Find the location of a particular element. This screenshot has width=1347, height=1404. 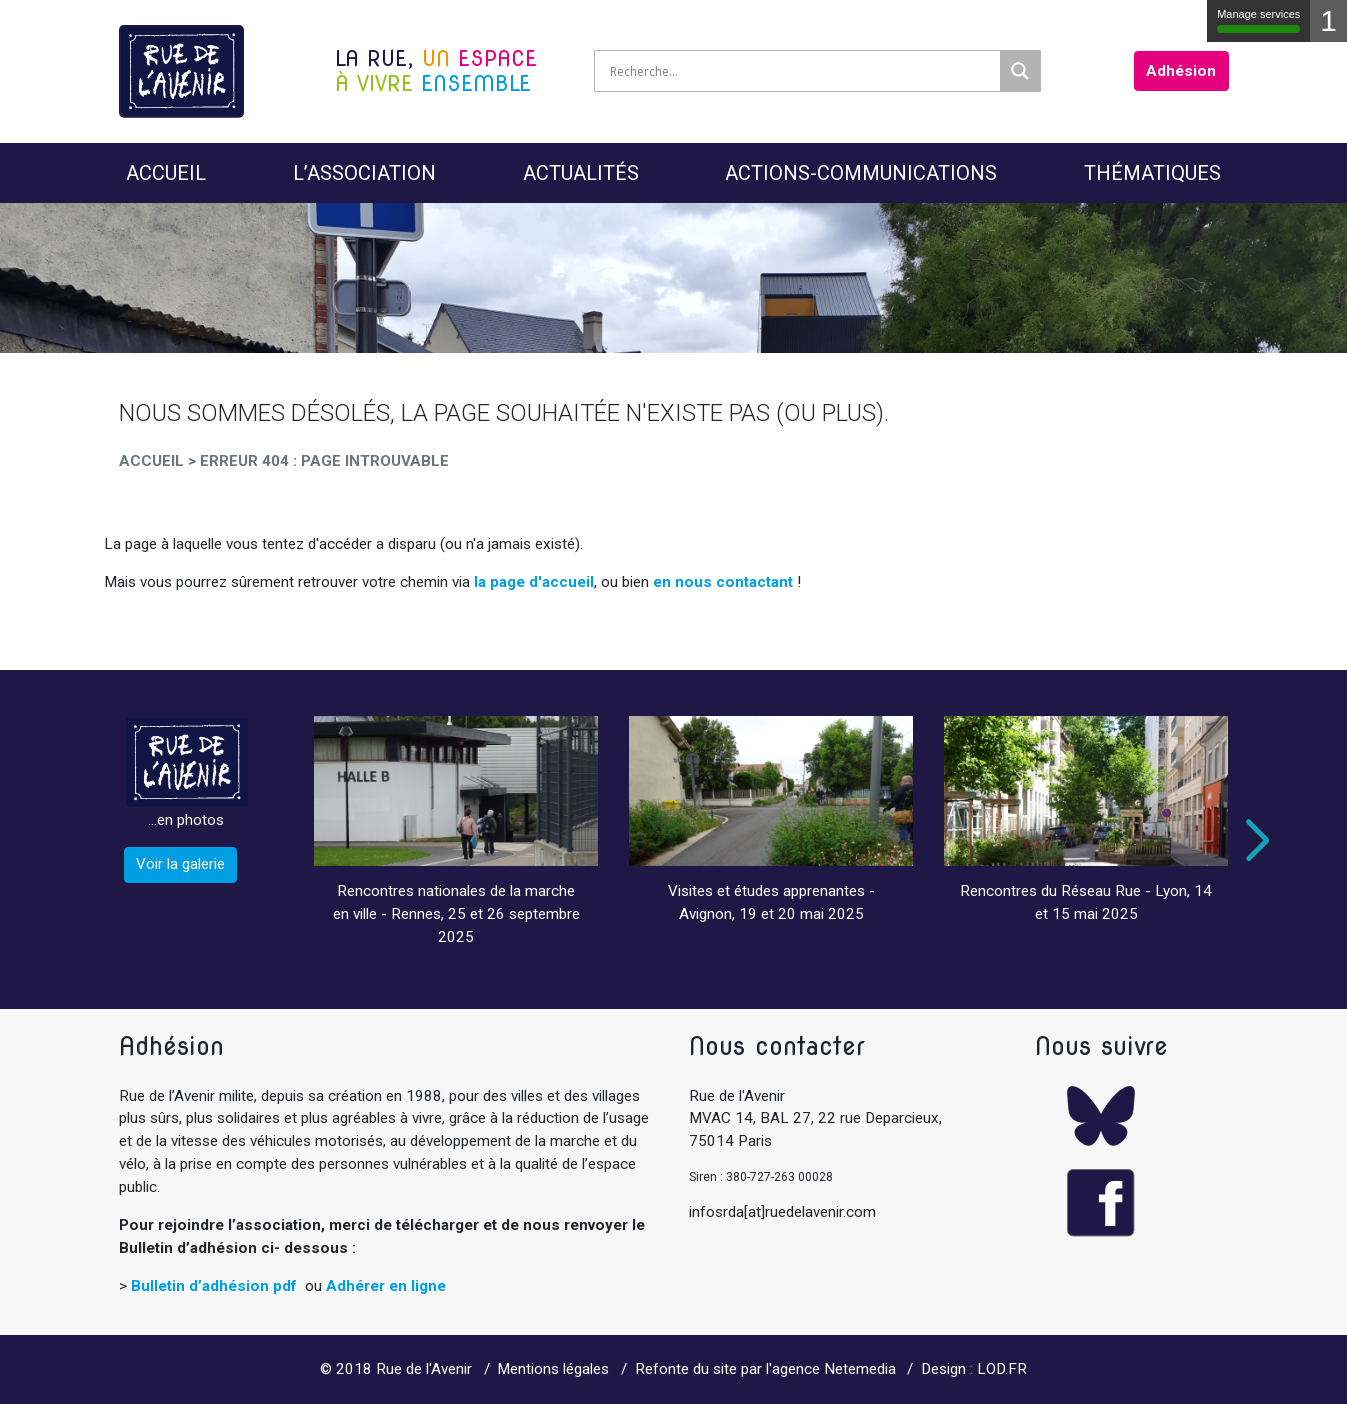

Refonte du site par l'agence is located at coordinates (727, 1369).